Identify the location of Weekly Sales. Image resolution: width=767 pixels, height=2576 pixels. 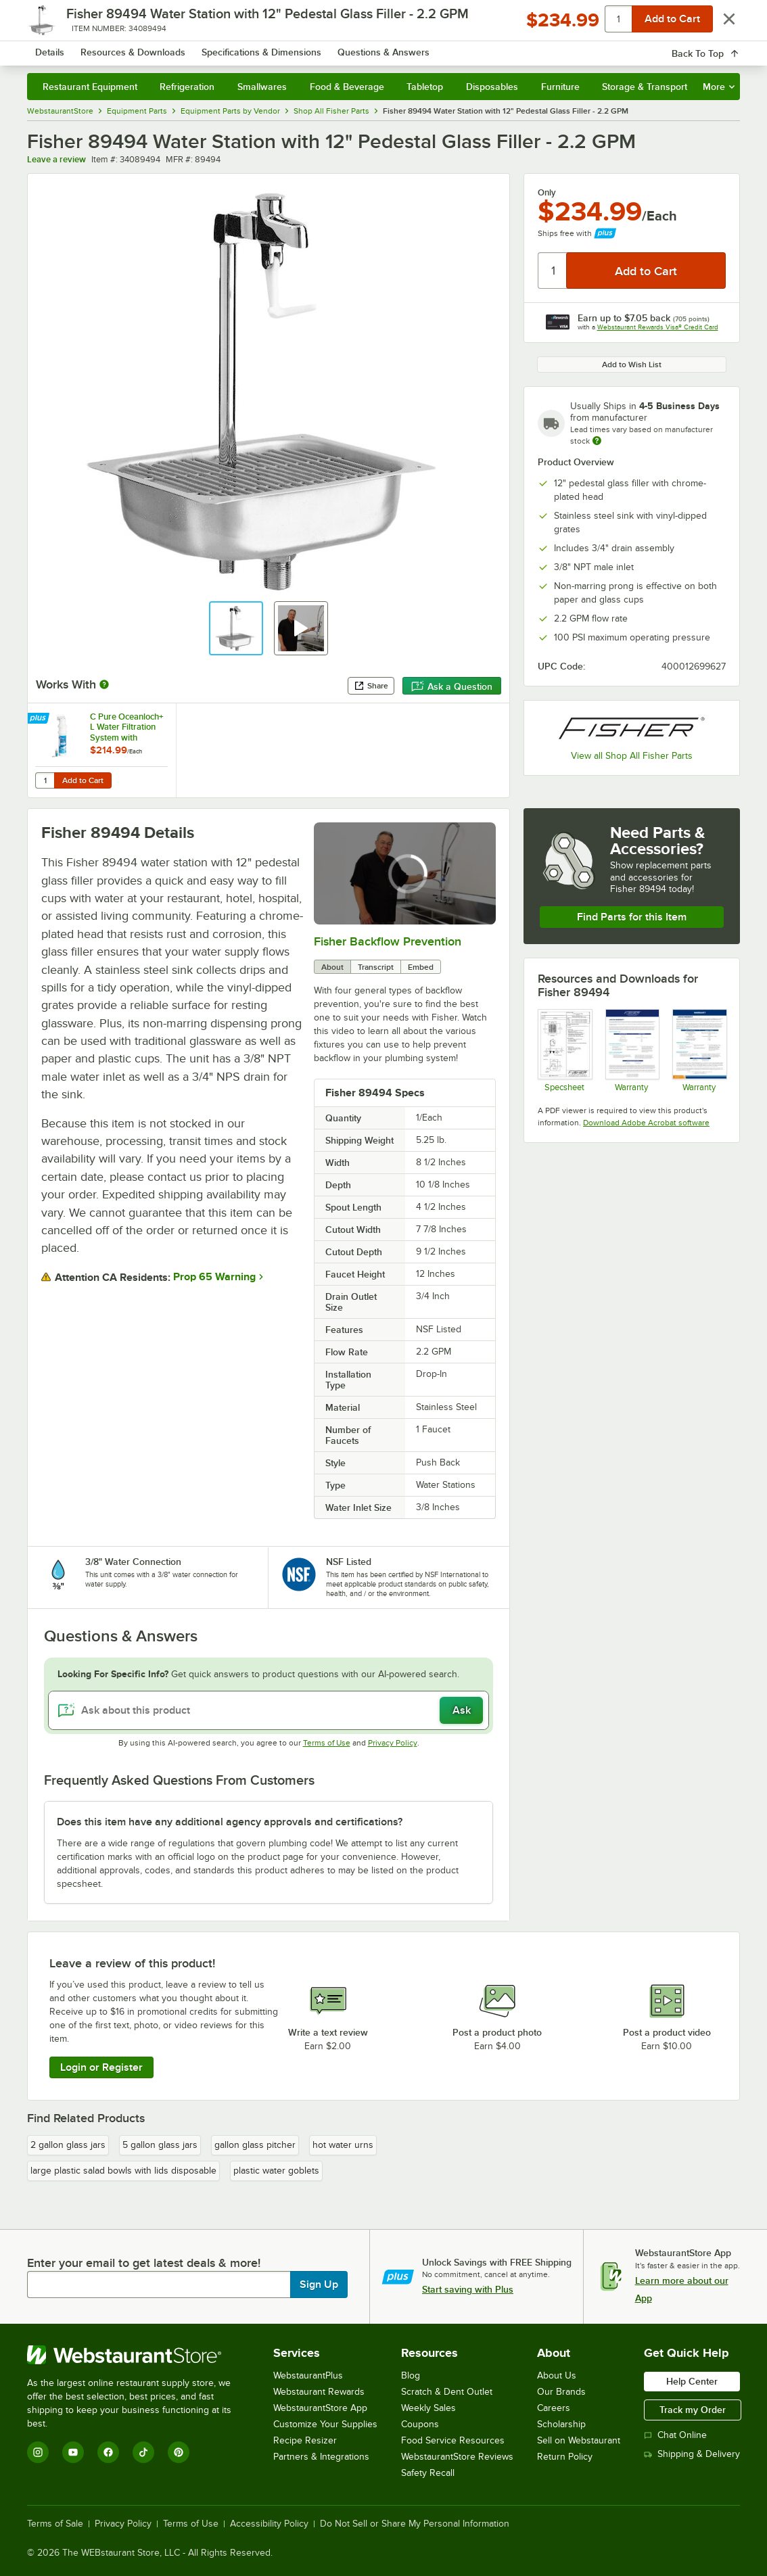
(428, 2408).